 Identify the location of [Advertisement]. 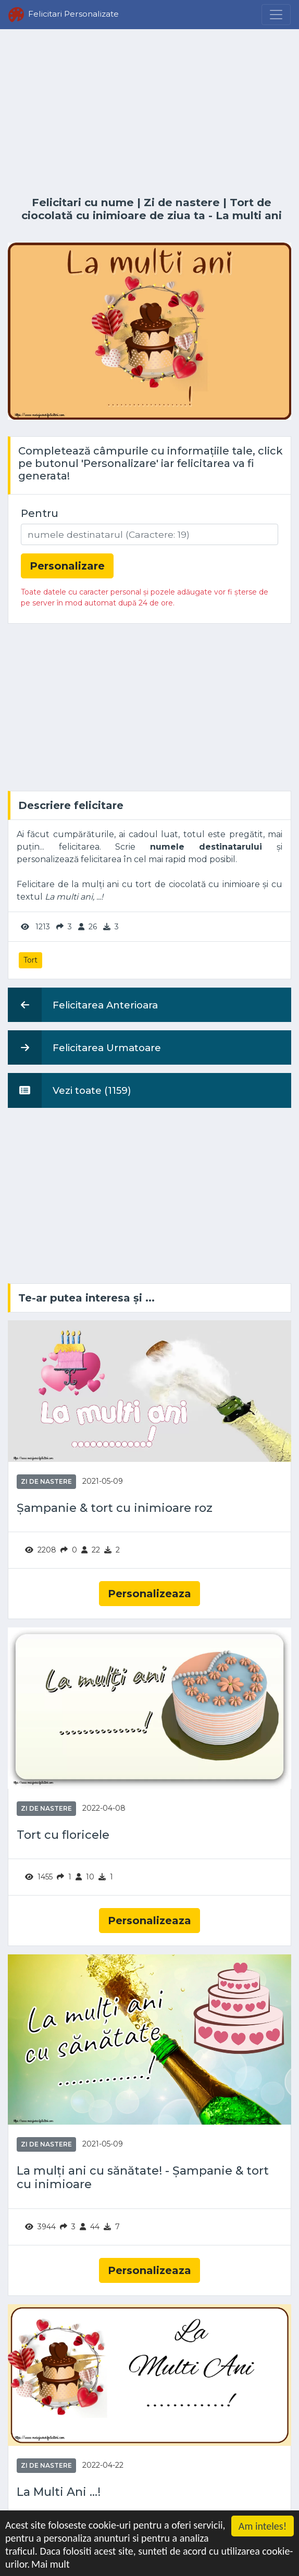
(149, 113).